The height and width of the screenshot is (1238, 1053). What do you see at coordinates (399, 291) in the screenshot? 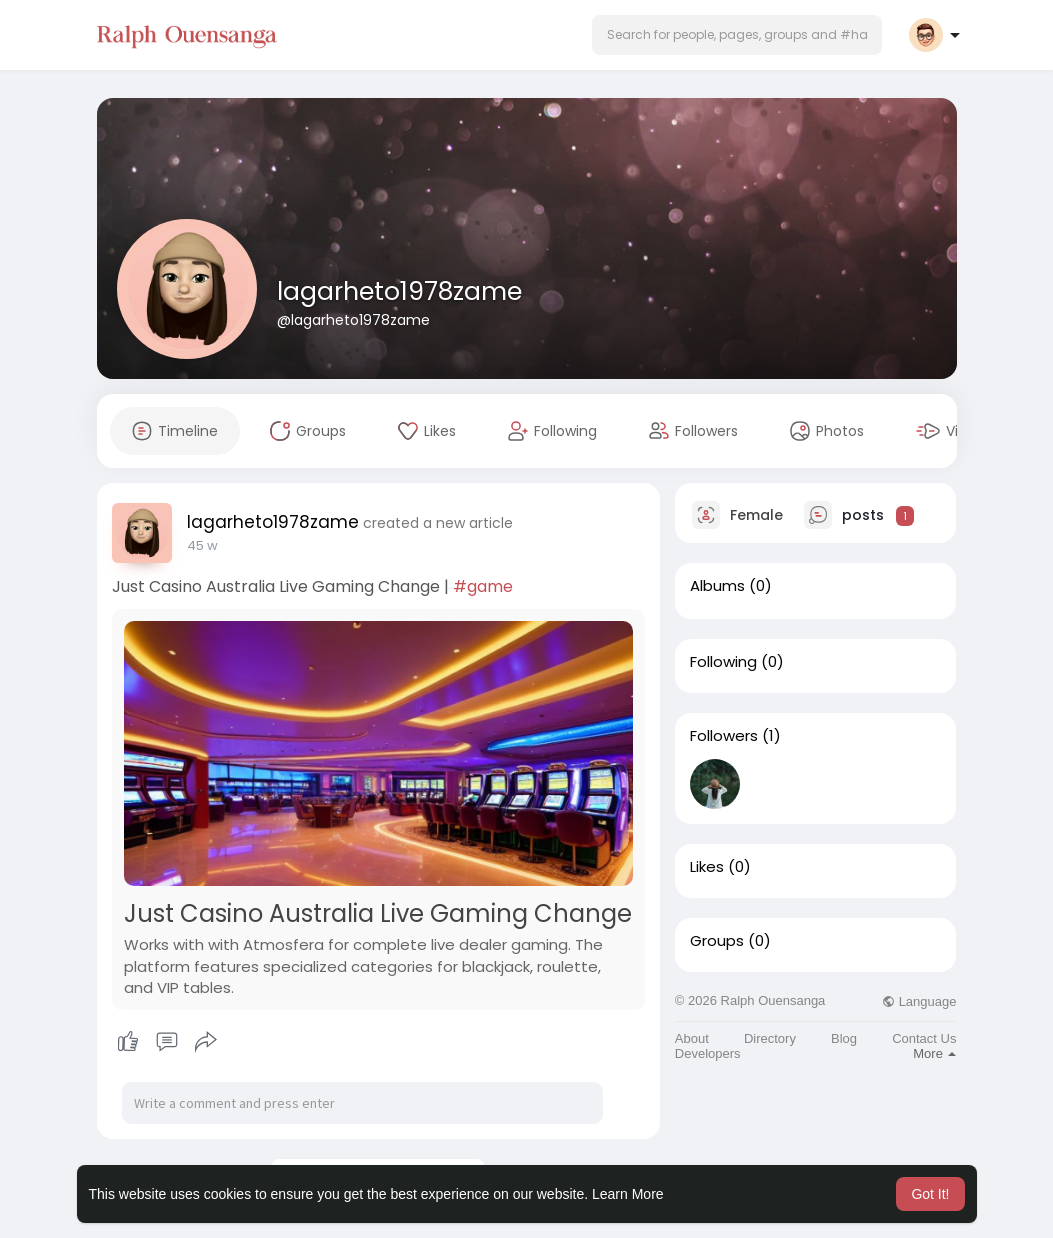
I see `lagarheto1978zame` at bounding box center [399, 291].